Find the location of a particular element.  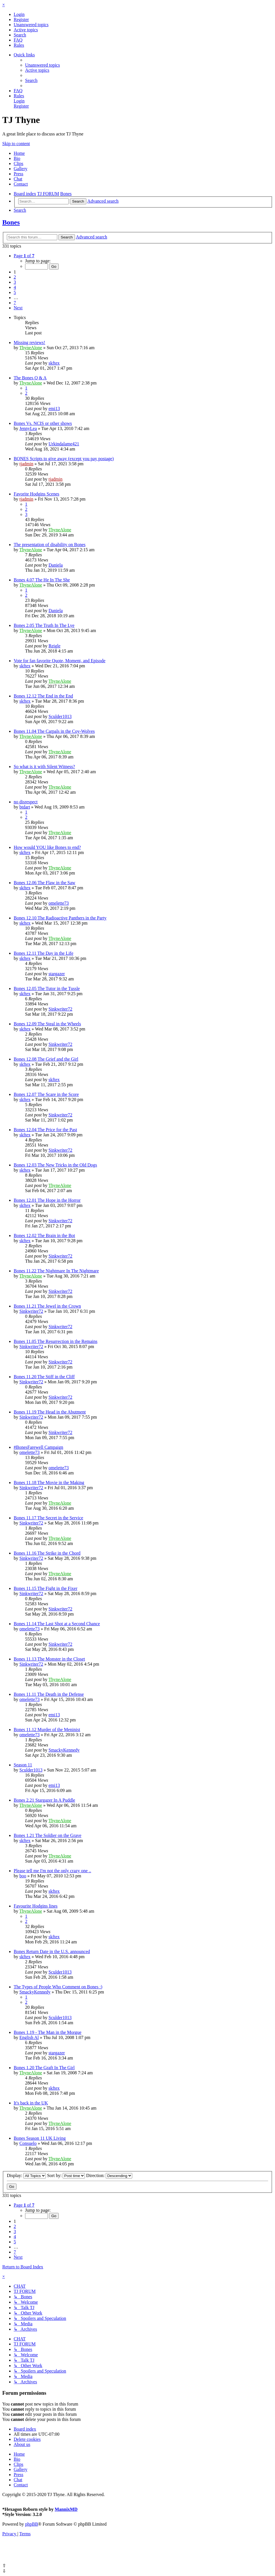

Bones 11.05 The Resurrection in the Remains is located at coordinates (55, 1341).